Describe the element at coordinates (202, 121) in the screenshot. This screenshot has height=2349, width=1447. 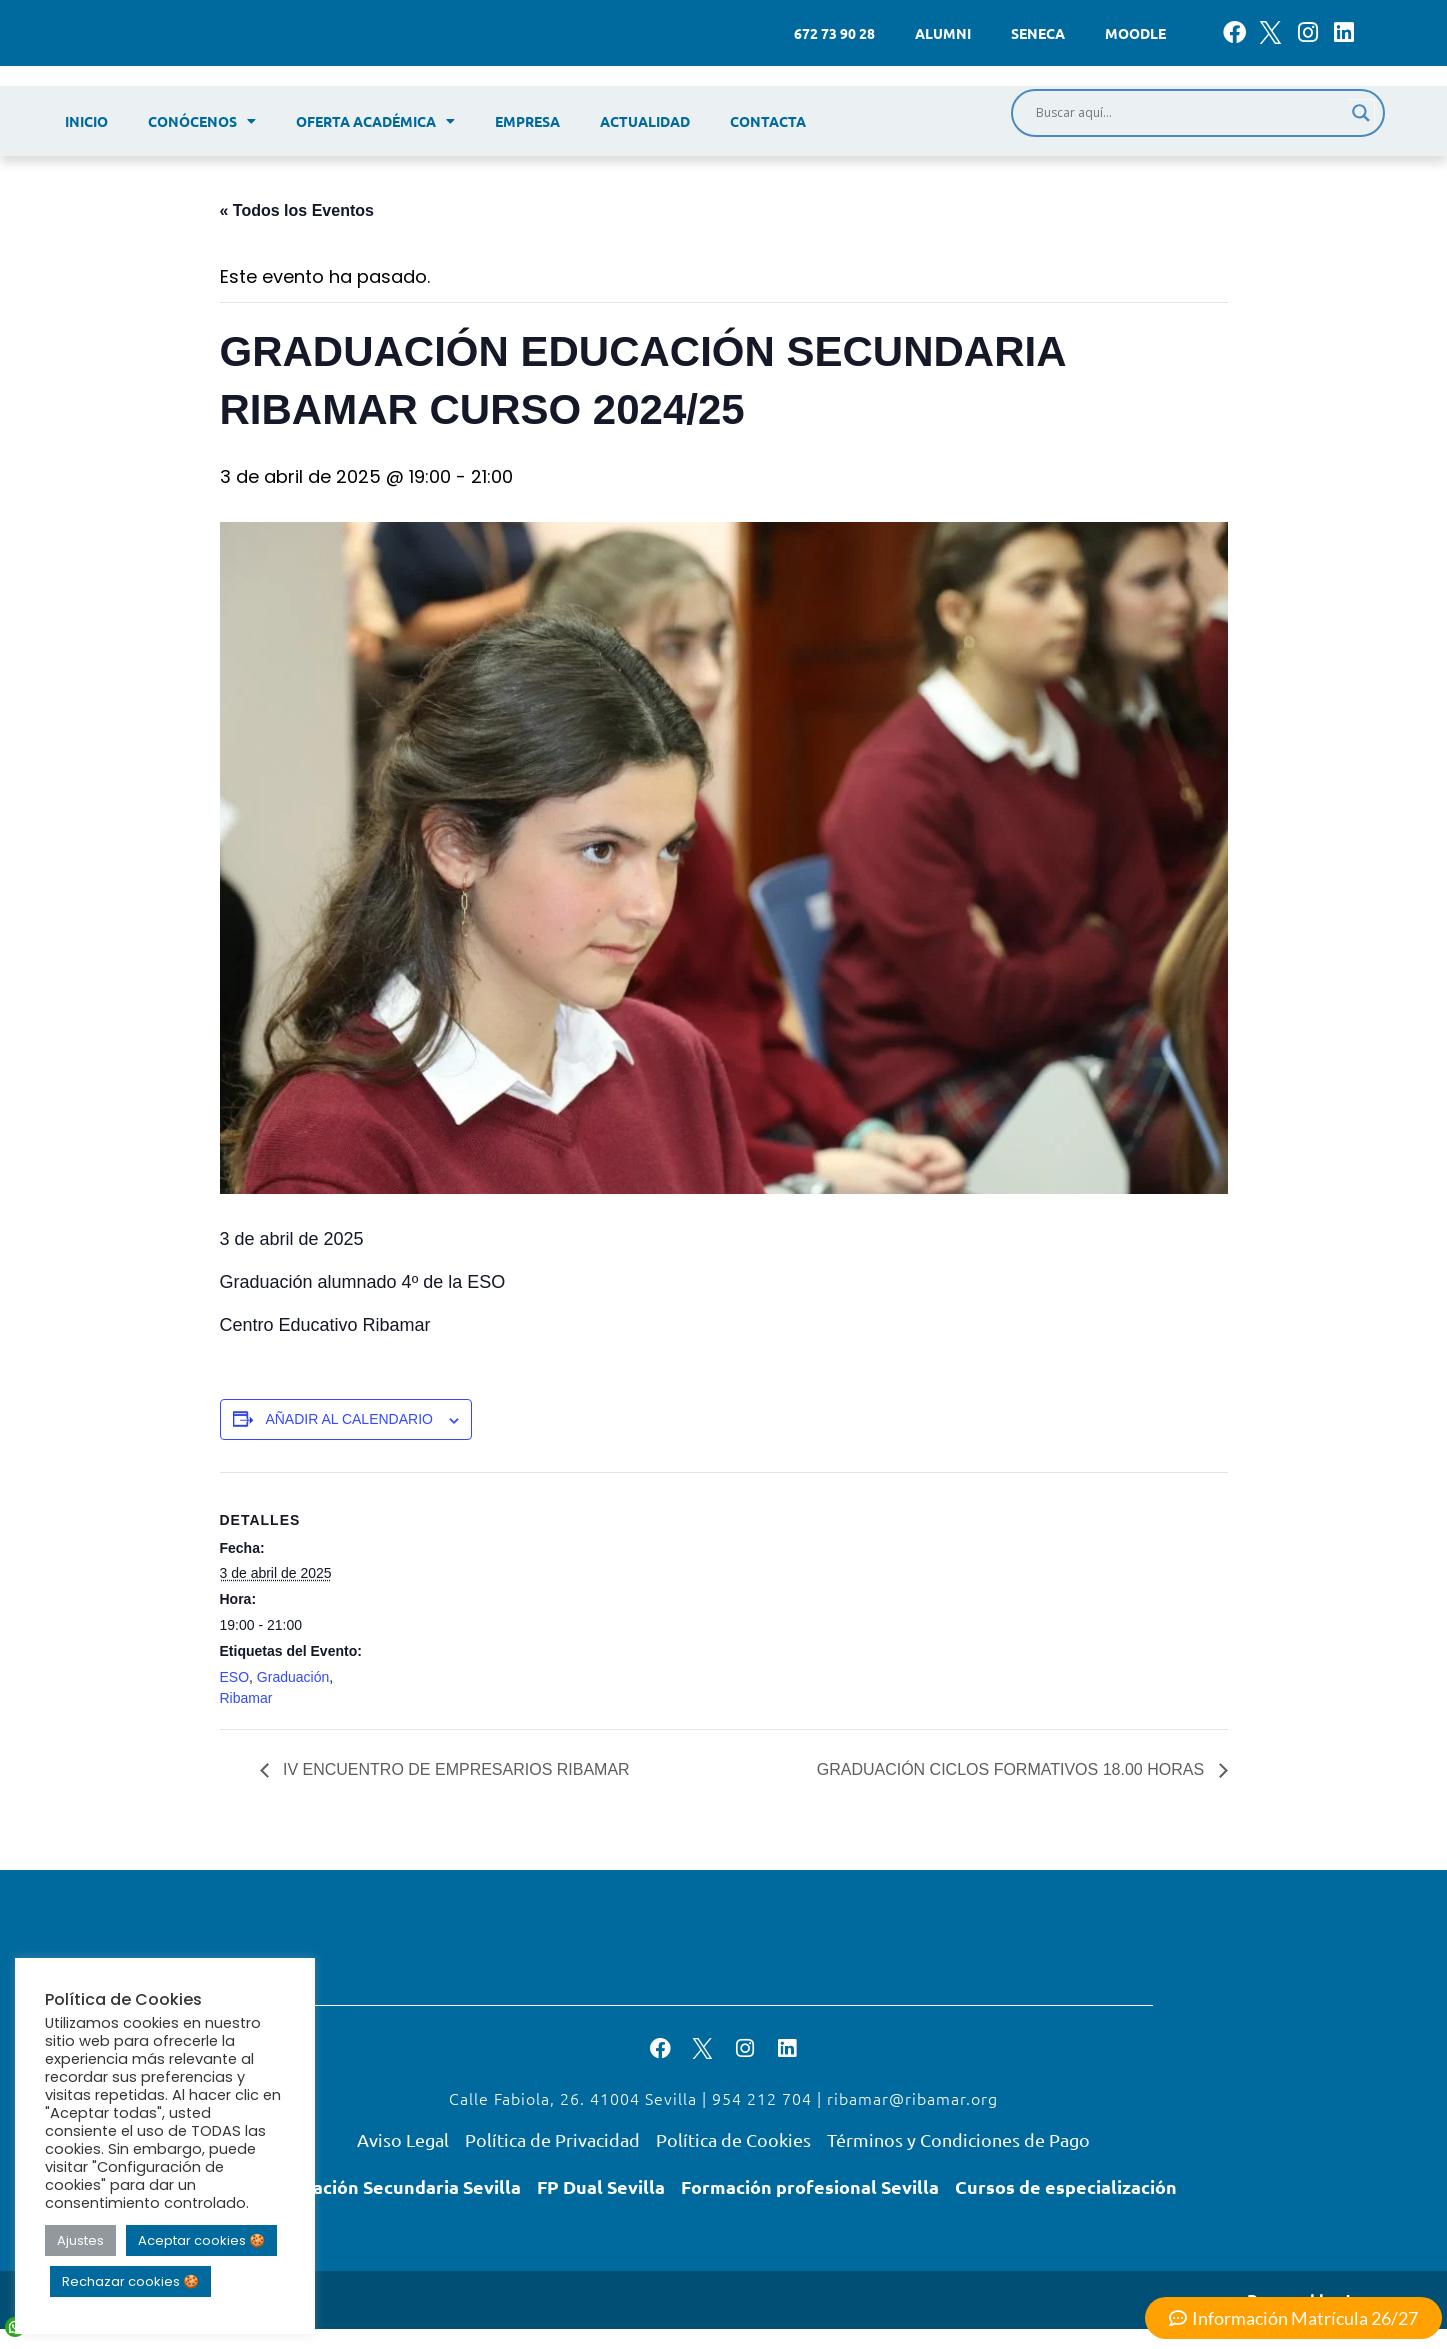
I see `Conócenos` at that location.